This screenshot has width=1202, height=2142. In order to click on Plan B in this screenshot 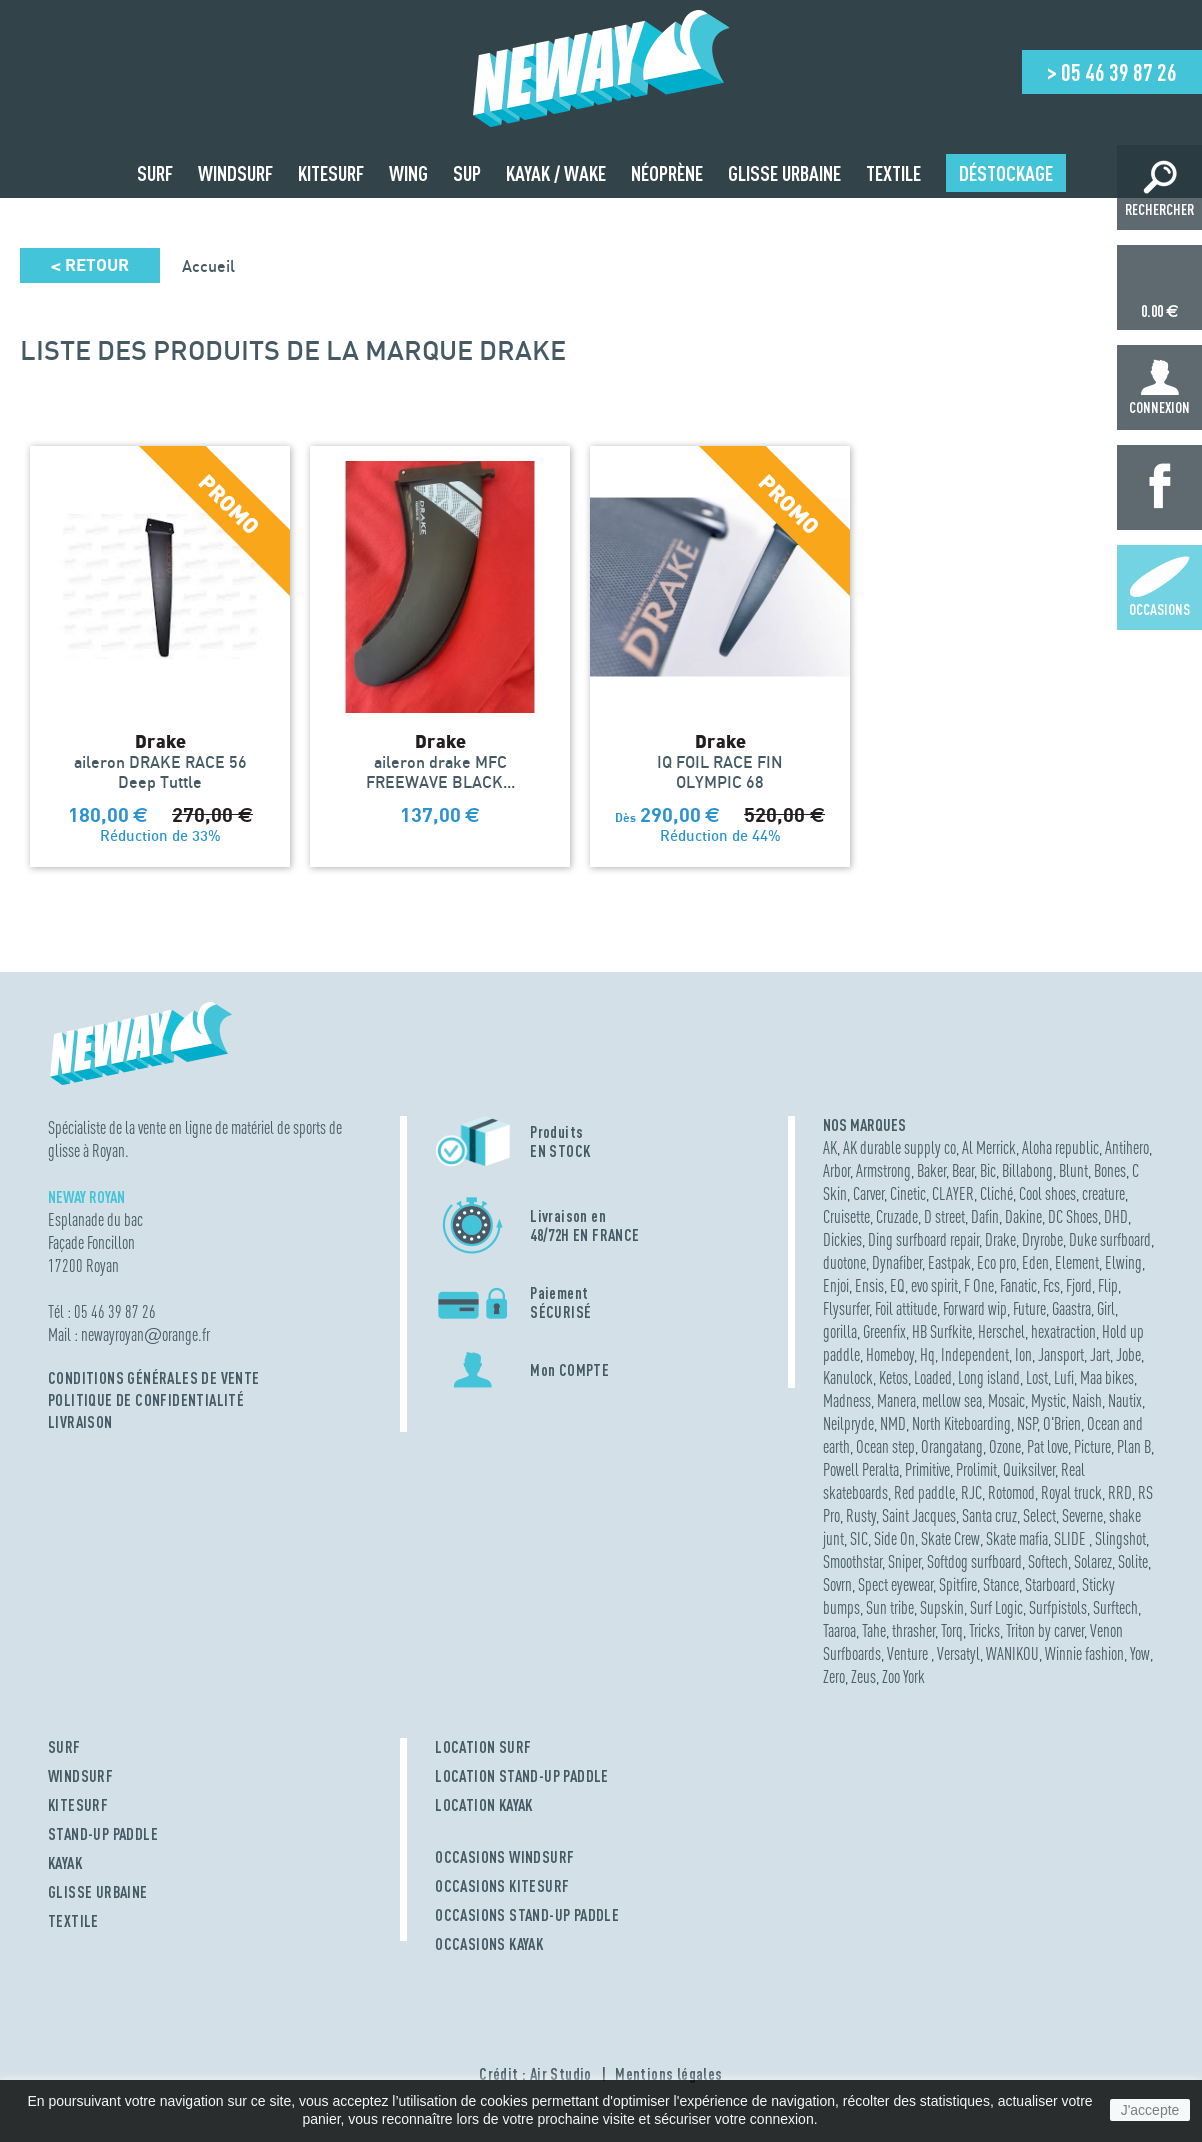, I will do `click(1134, 1446)`.